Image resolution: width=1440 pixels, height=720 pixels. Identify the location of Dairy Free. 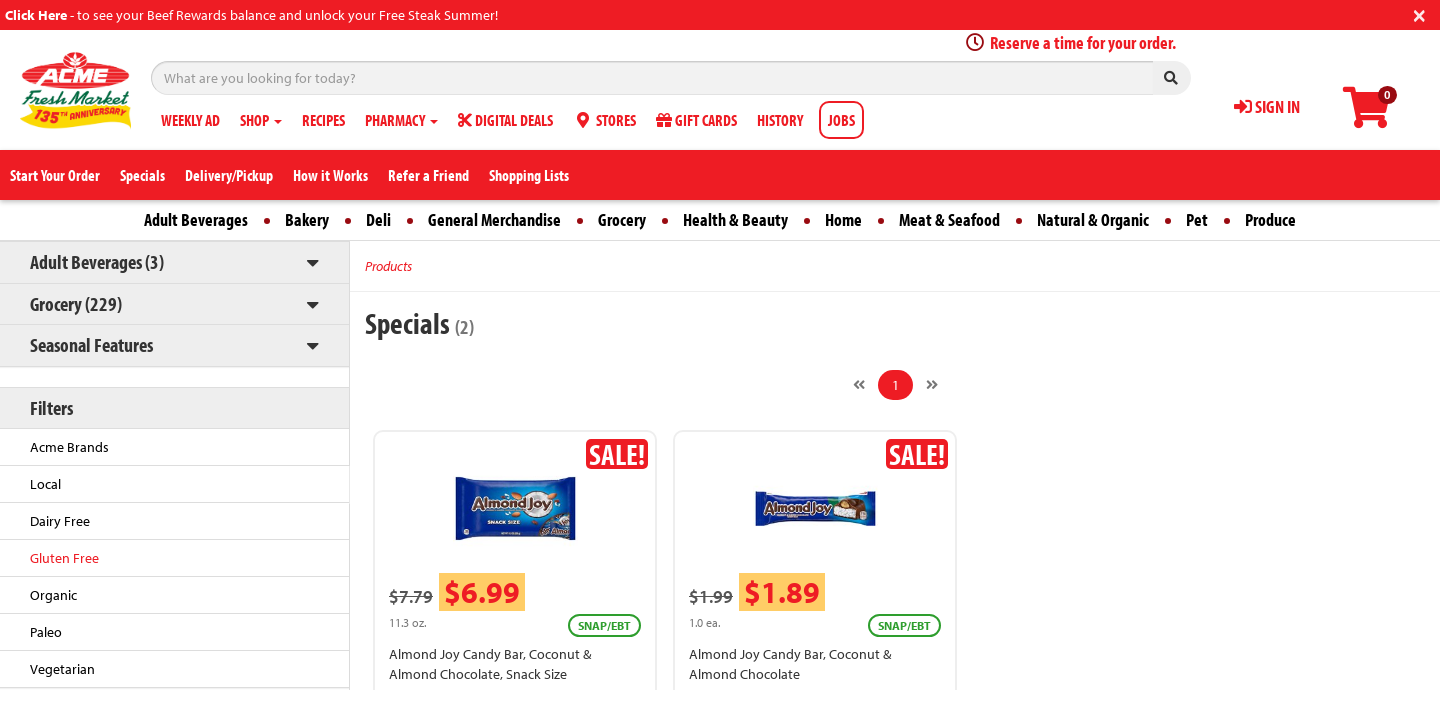
(60, 521).